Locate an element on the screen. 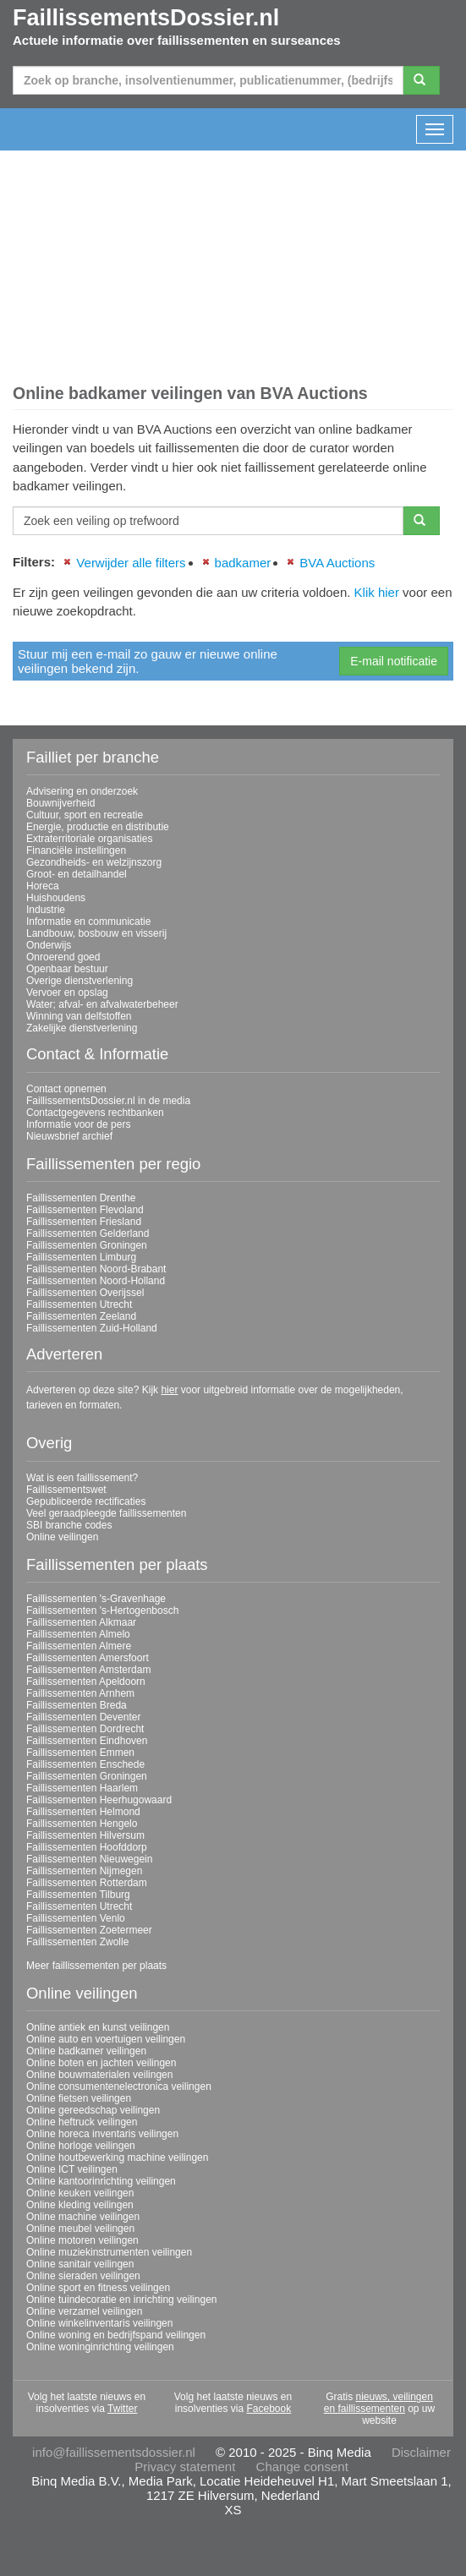  Online boten en jachten veilingen is located at coordinates (101, 2063).